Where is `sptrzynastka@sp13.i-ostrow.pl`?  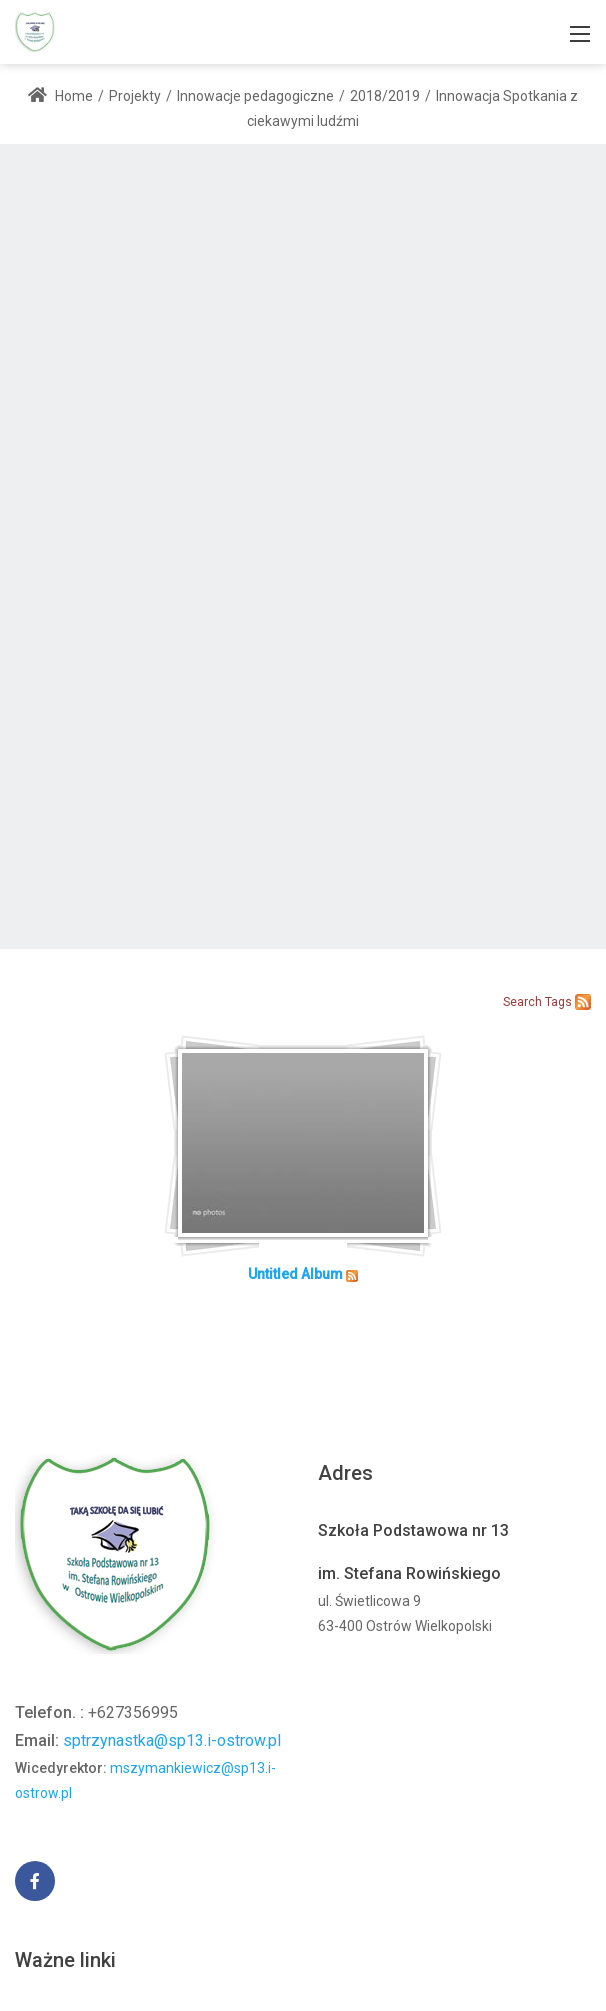
sptrzynastka@sp13.i-ostrow.pl is located at coordinates (172, 1740).